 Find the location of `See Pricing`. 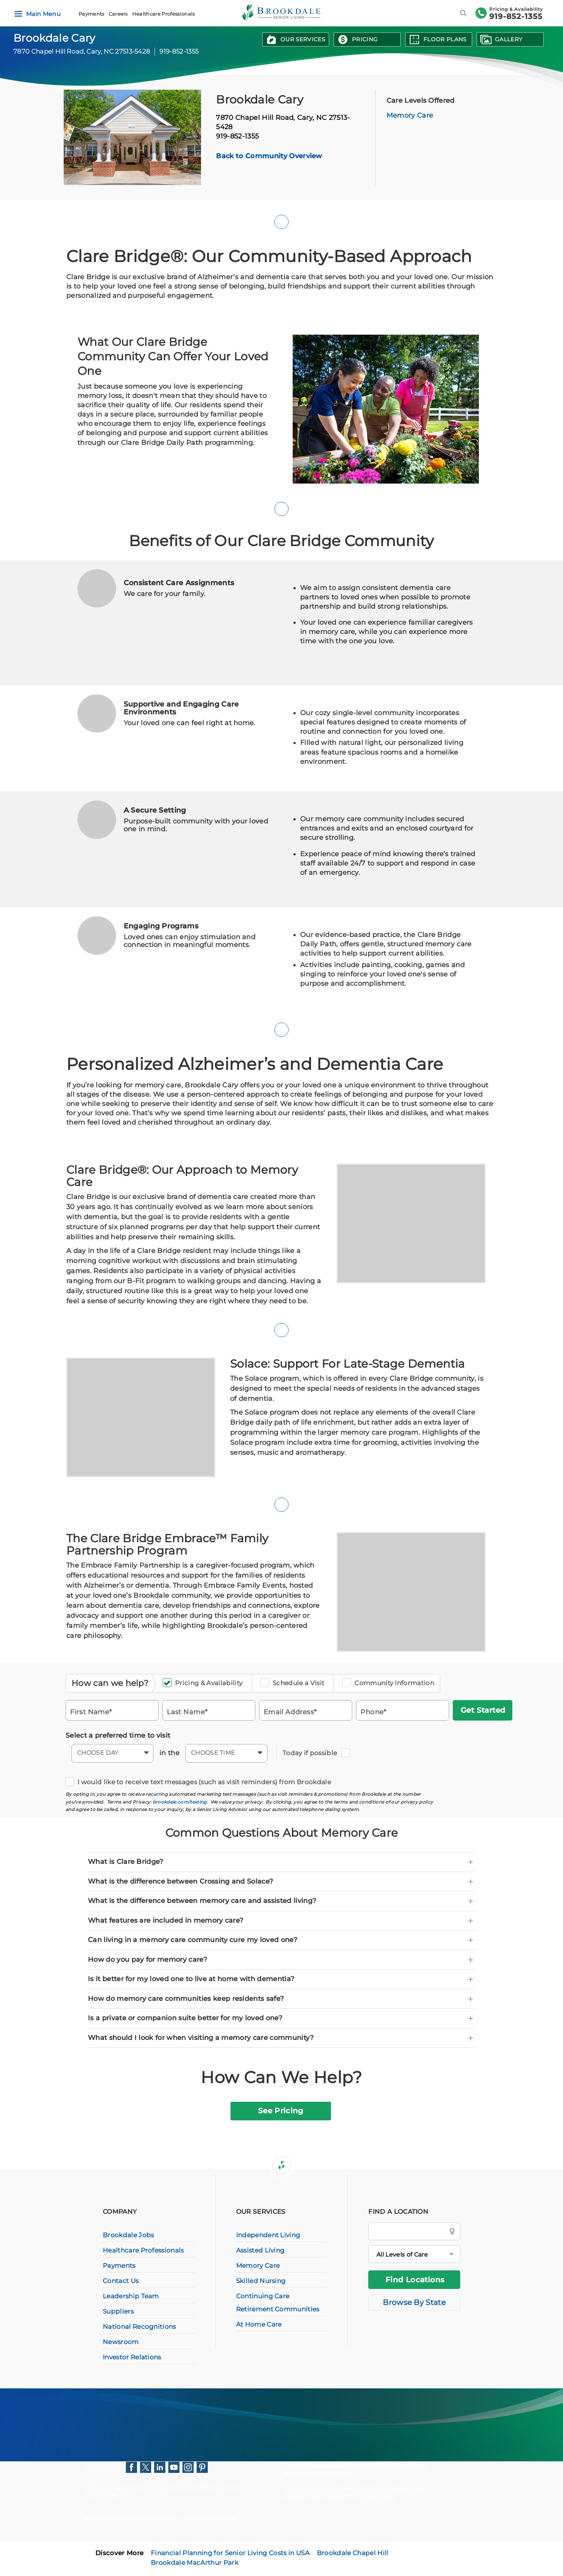

See Pricing is located at coordinates (280, 2110).